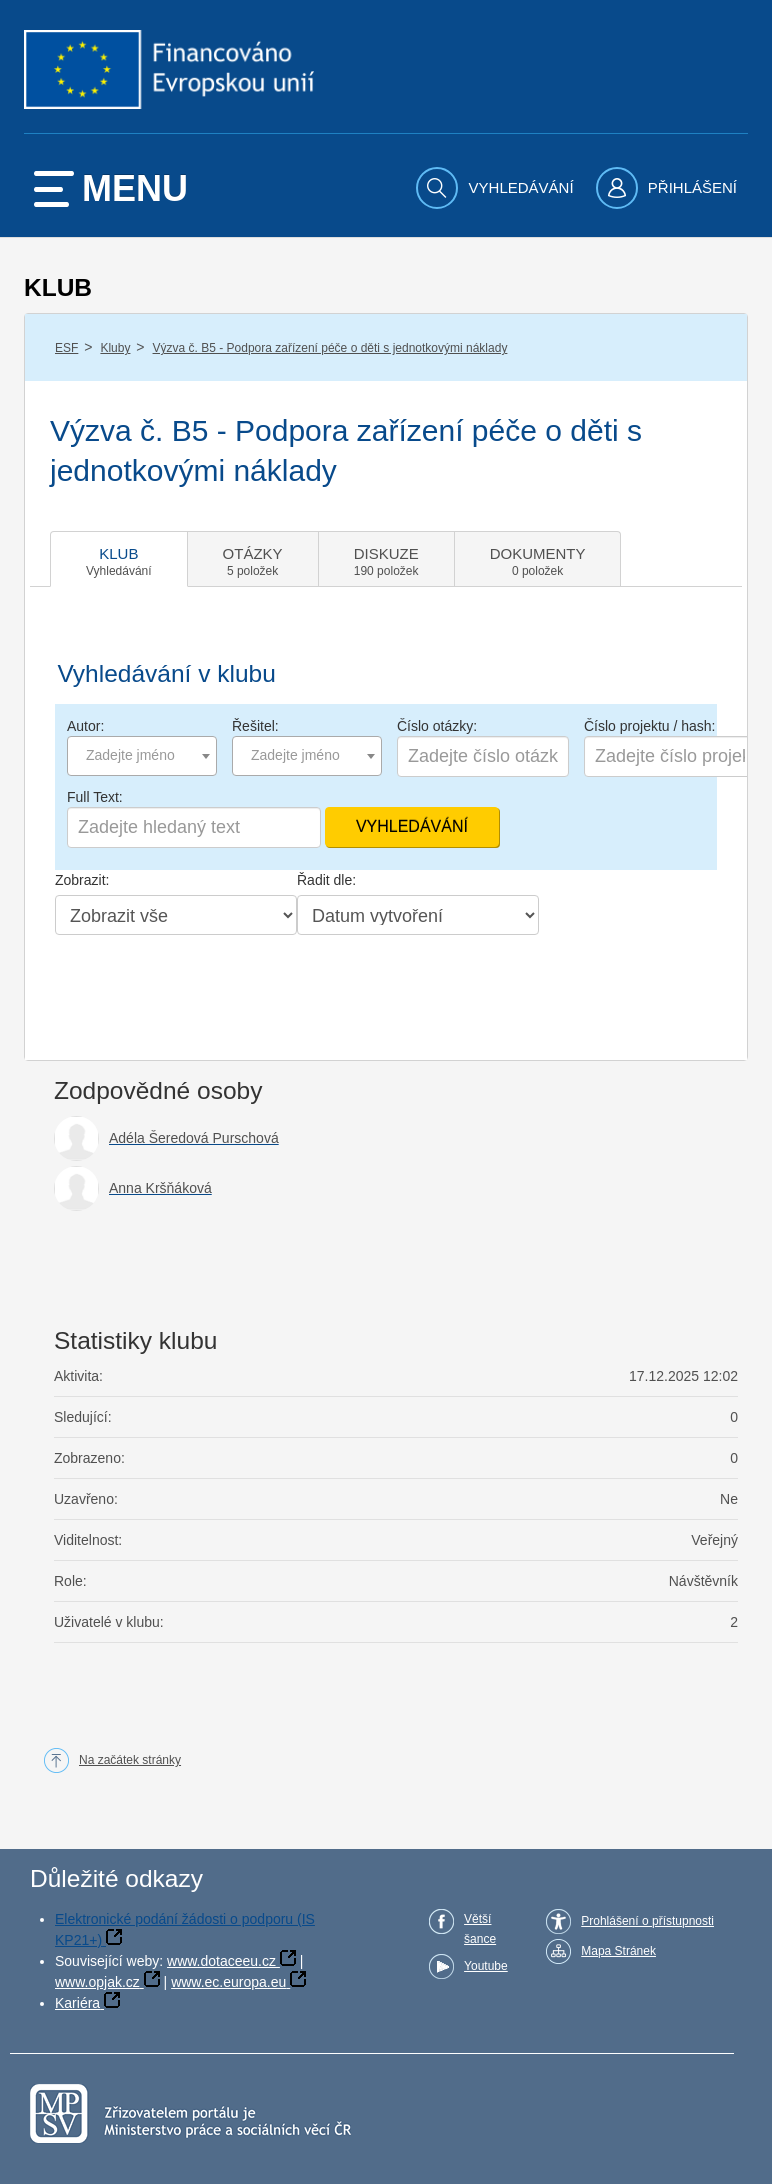 This screenshot has height=2184, width=772. I want to click on [tab], so click(119, 559).